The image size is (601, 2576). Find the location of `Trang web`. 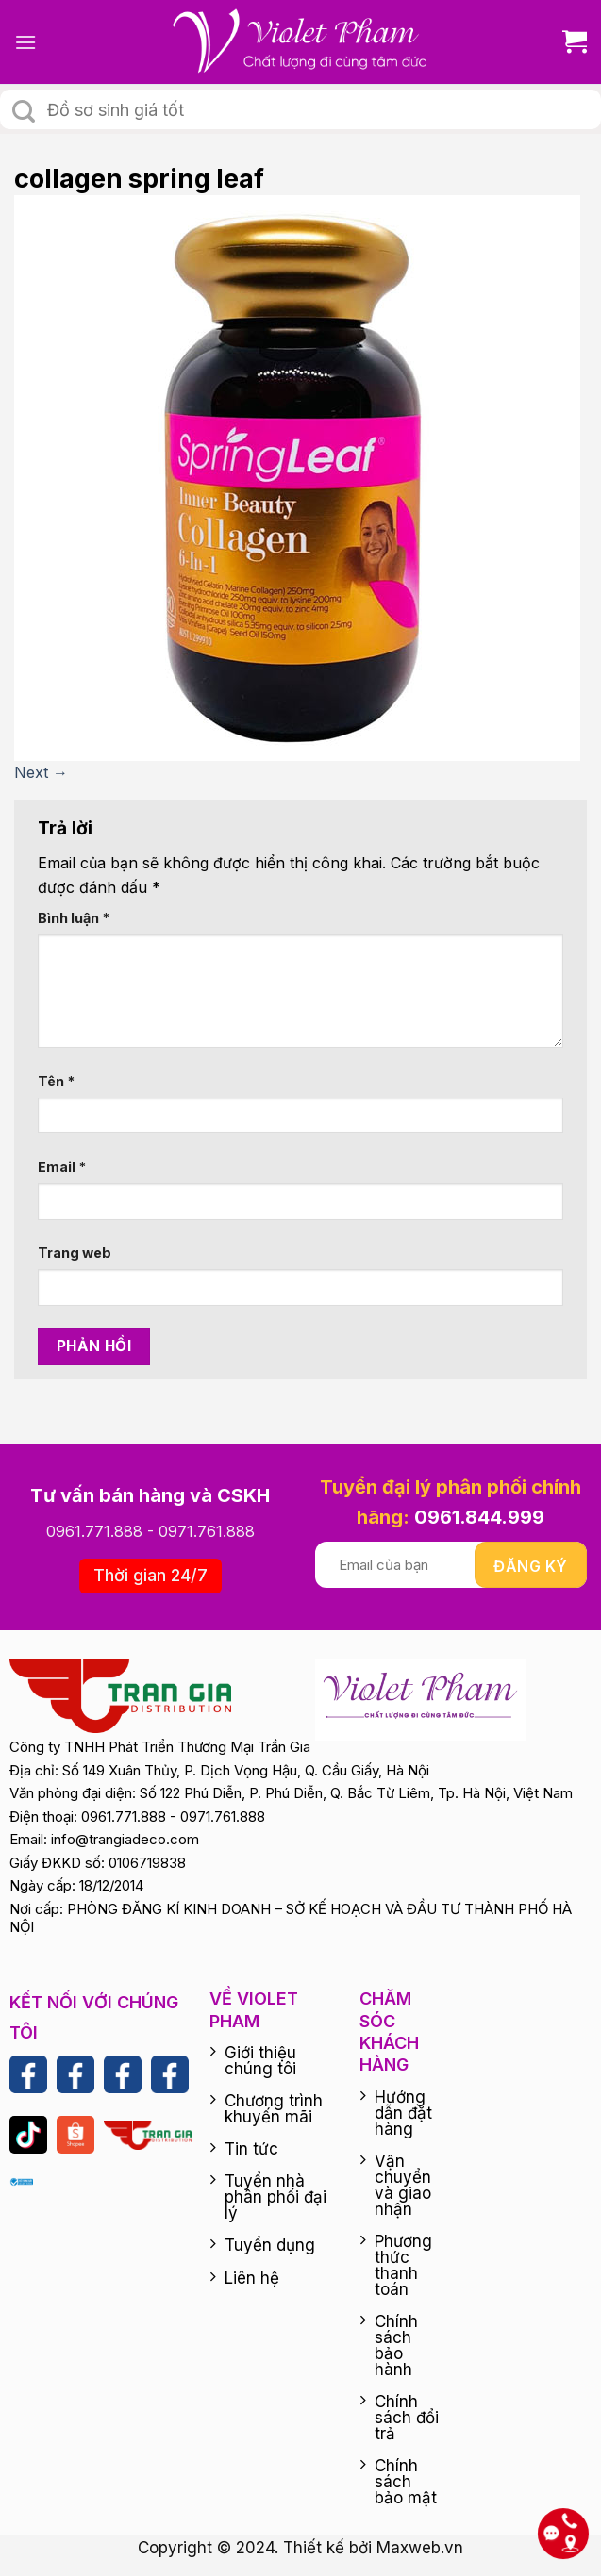

Trang web is located at coordinates (74, 1253).